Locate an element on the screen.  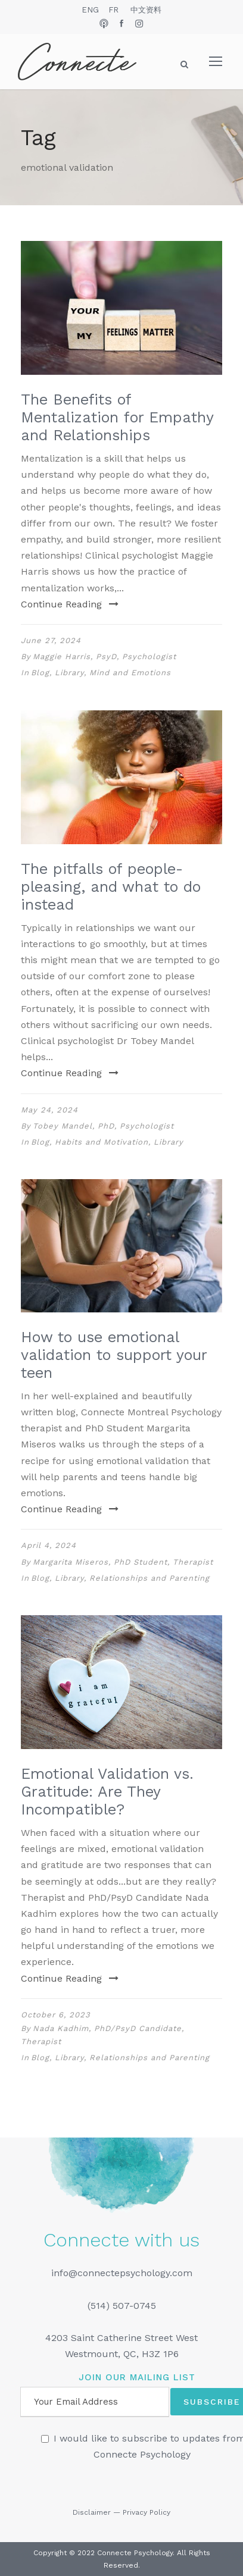
ENG is located at coordinates (90, 9).